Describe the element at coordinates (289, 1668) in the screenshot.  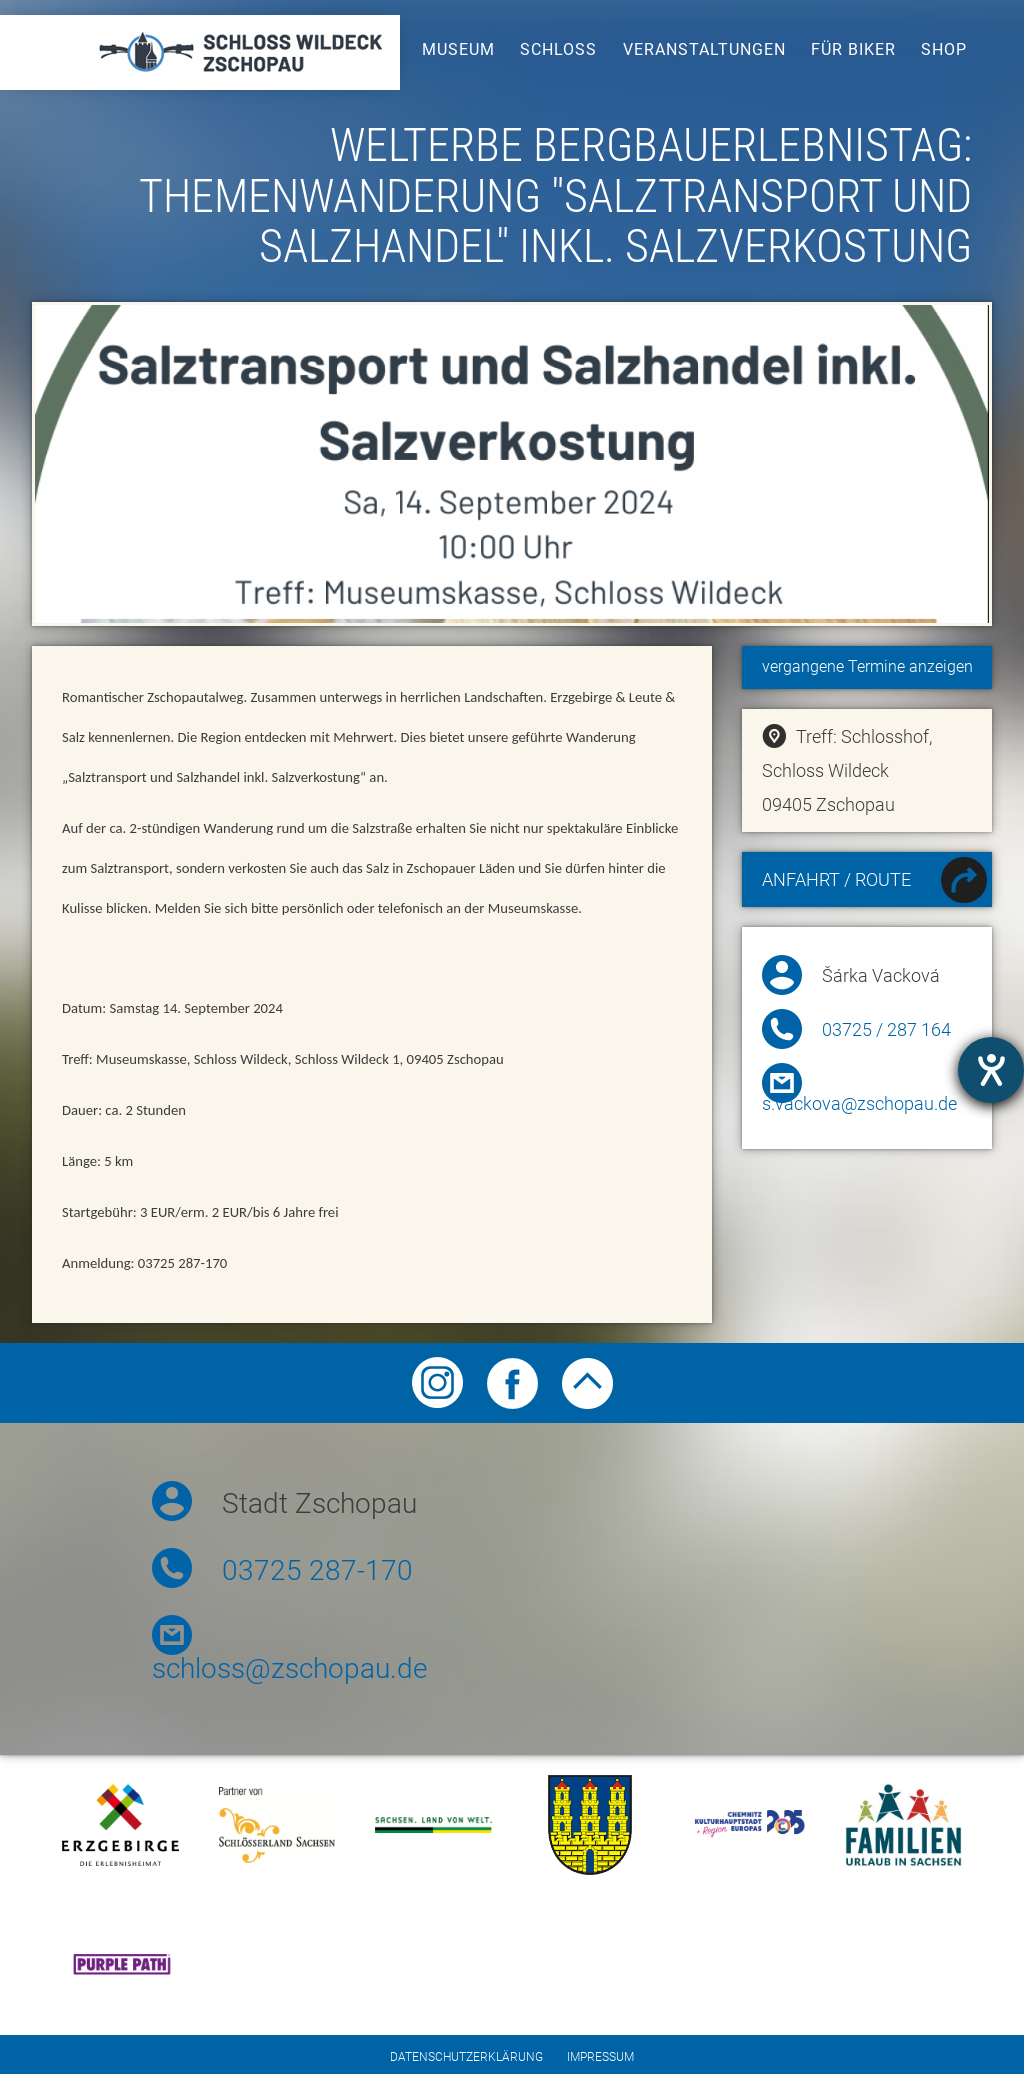
I see `schloss@zschopau.de` at that location.